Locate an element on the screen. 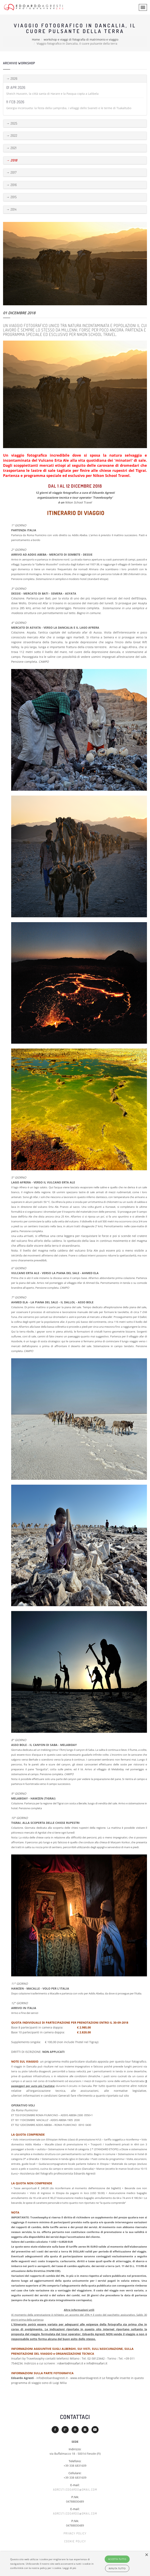  → 2018 [button] is located at coordinates (11, 160).